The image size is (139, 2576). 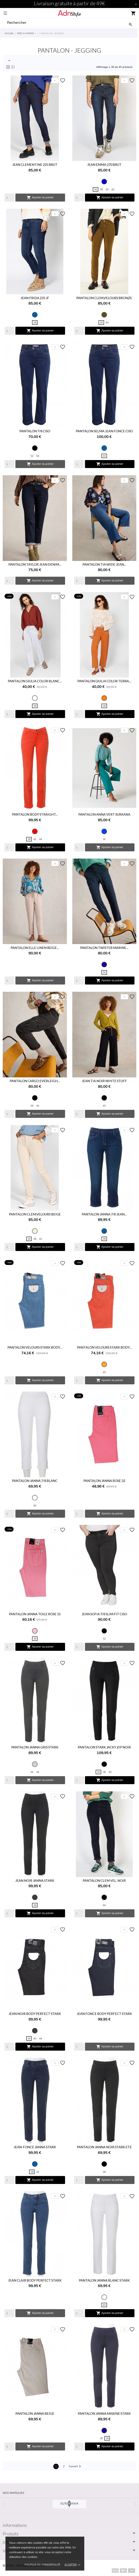 What do you see at coordinates (35, 2014) in the screenshot?
I see `JEAN NOIR BODY PERFECT STARK` at bounding box center [35, 2014].